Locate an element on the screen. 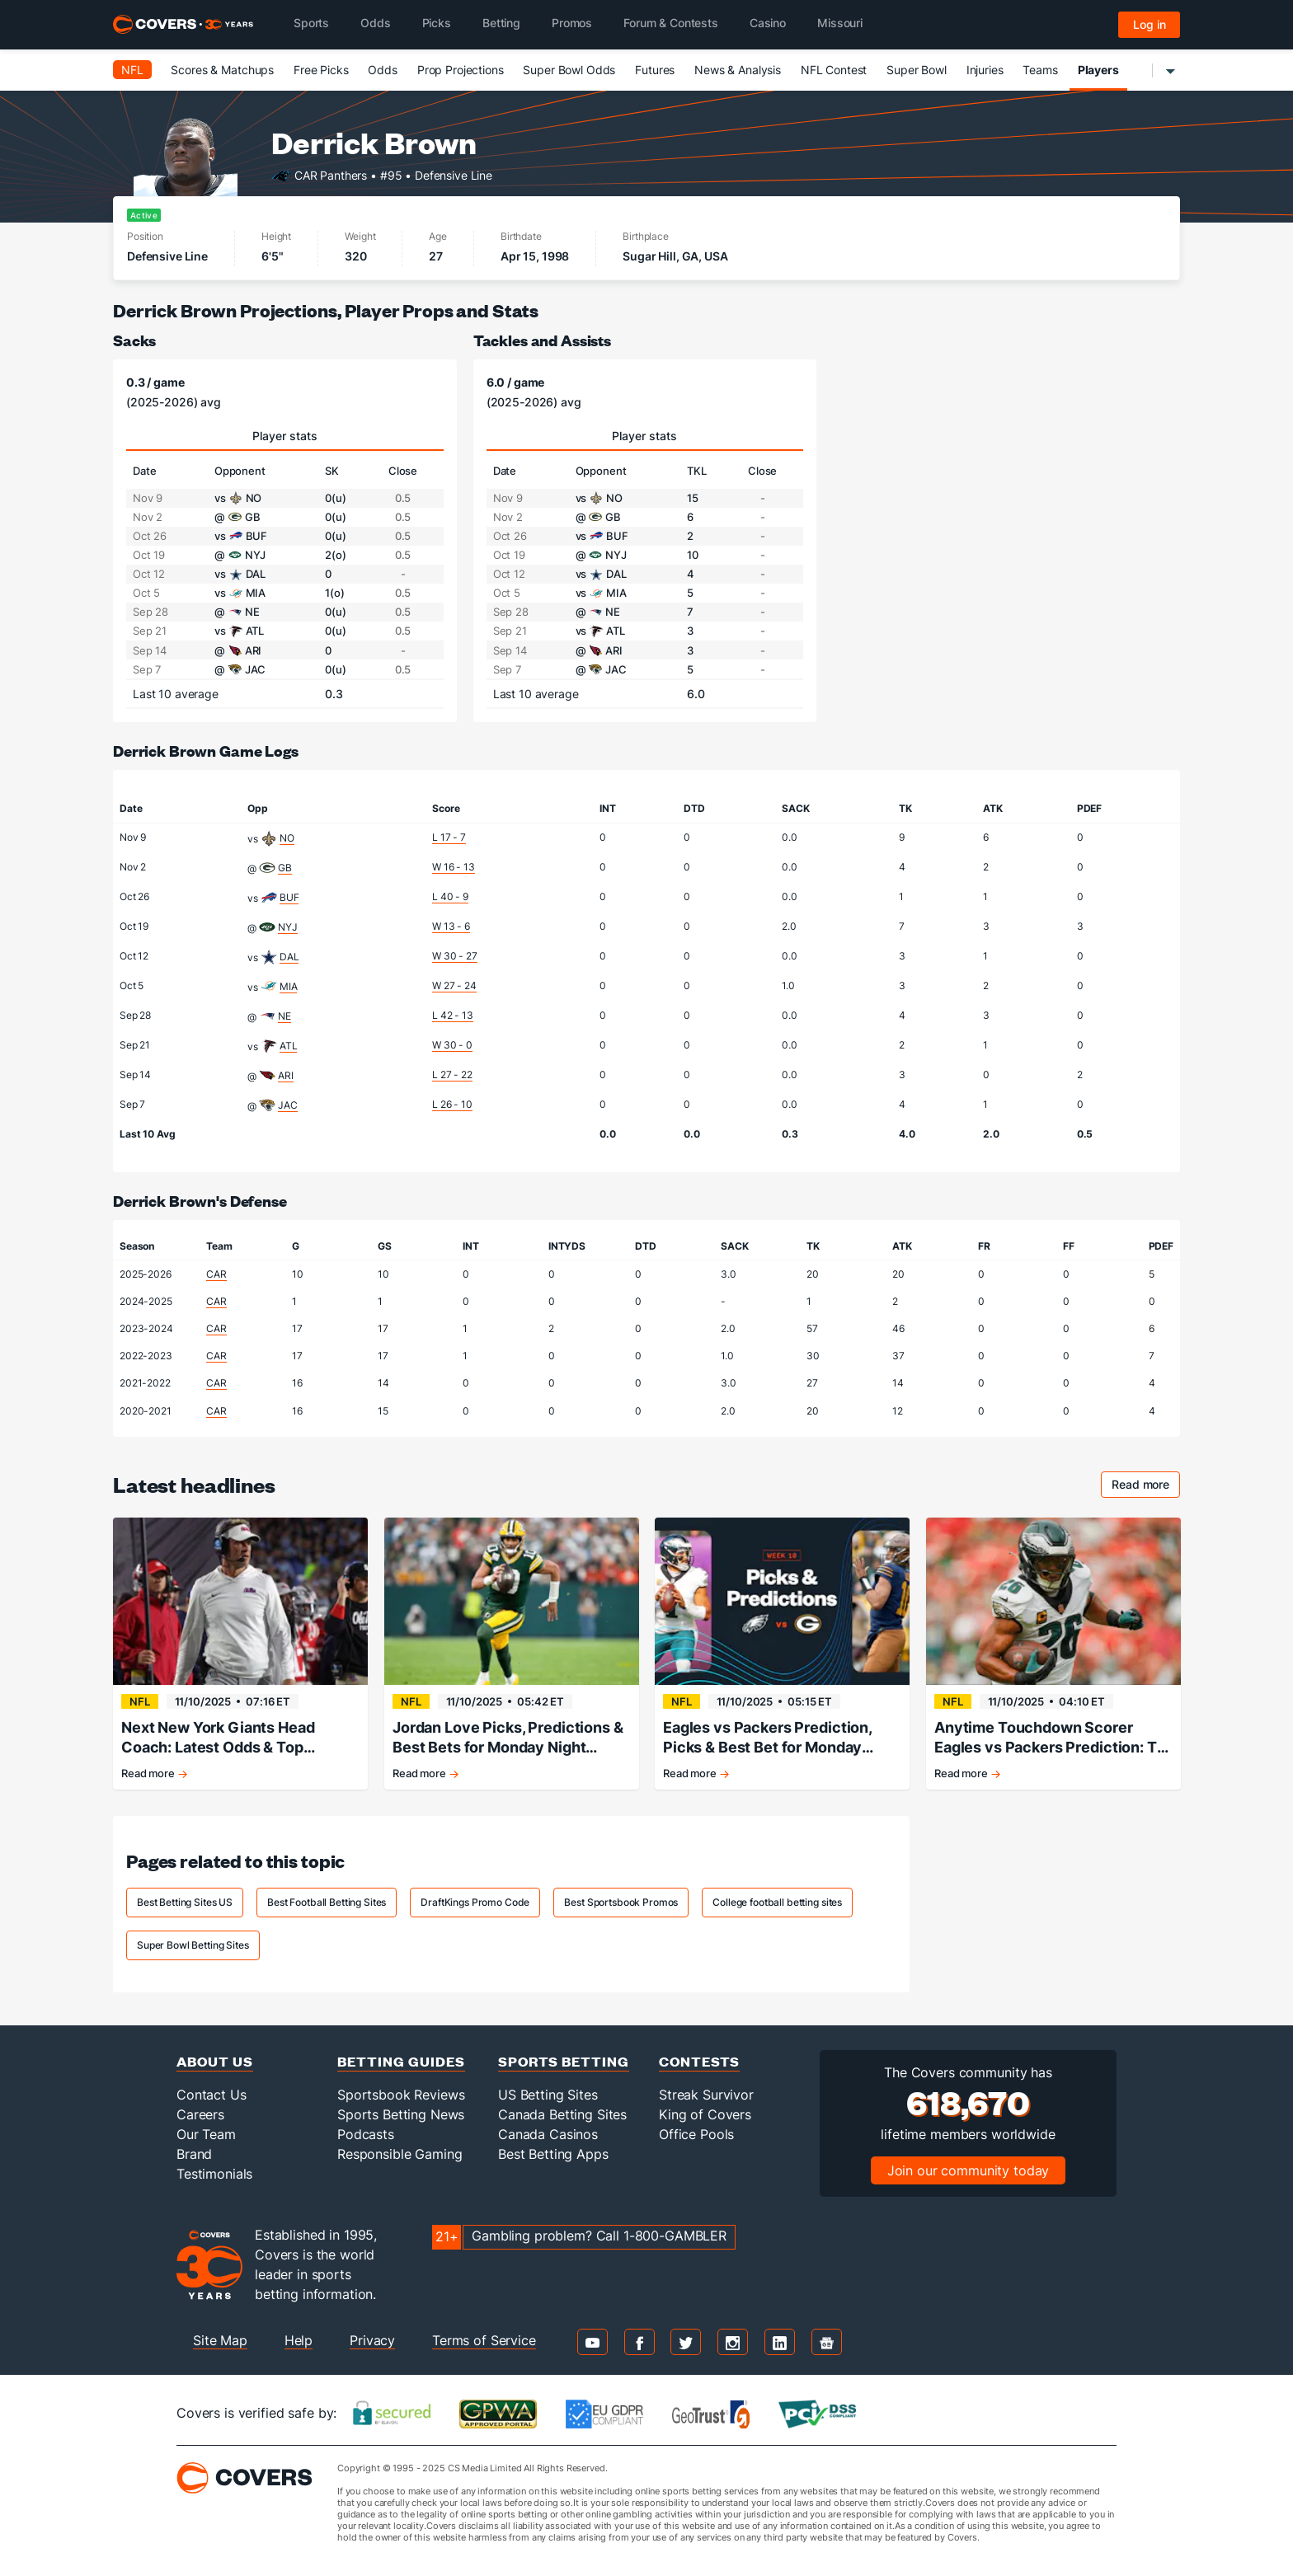  NE is located at coordinates (284, 1016).